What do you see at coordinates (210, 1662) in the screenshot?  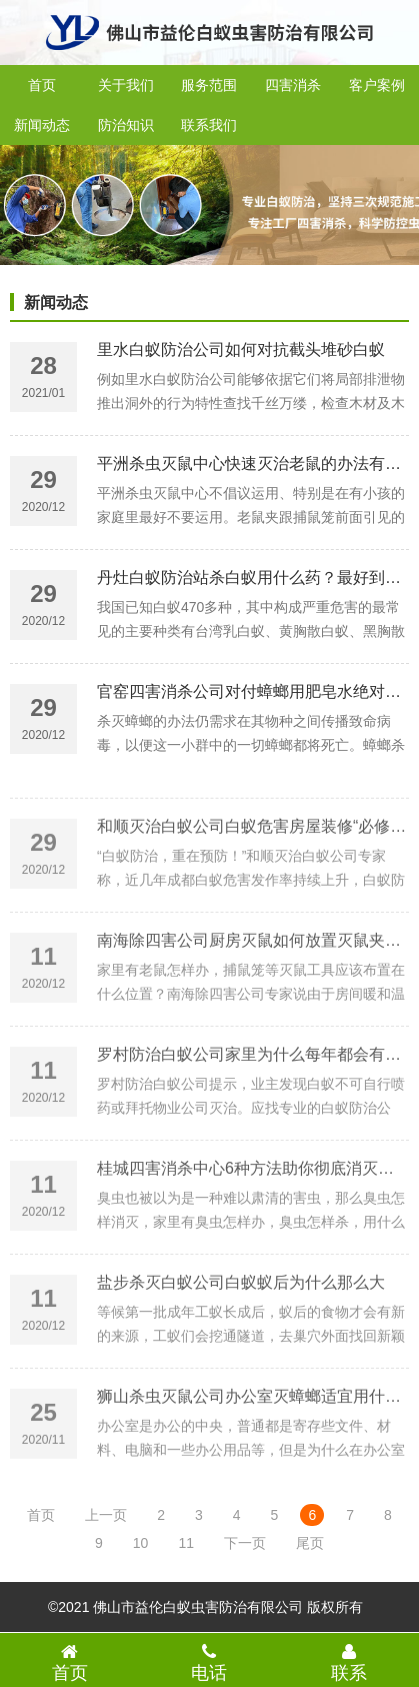 I see `电话` at bounding box center [210, 1662].